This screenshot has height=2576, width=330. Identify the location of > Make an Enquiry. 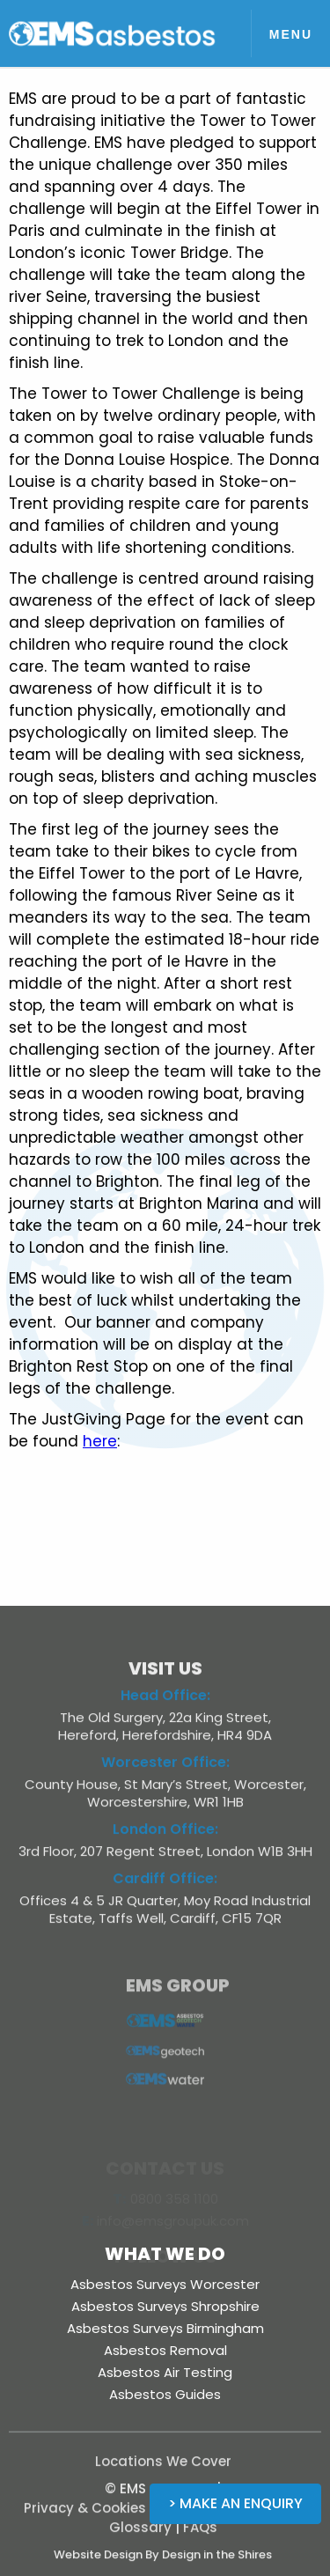
(235, 2503).